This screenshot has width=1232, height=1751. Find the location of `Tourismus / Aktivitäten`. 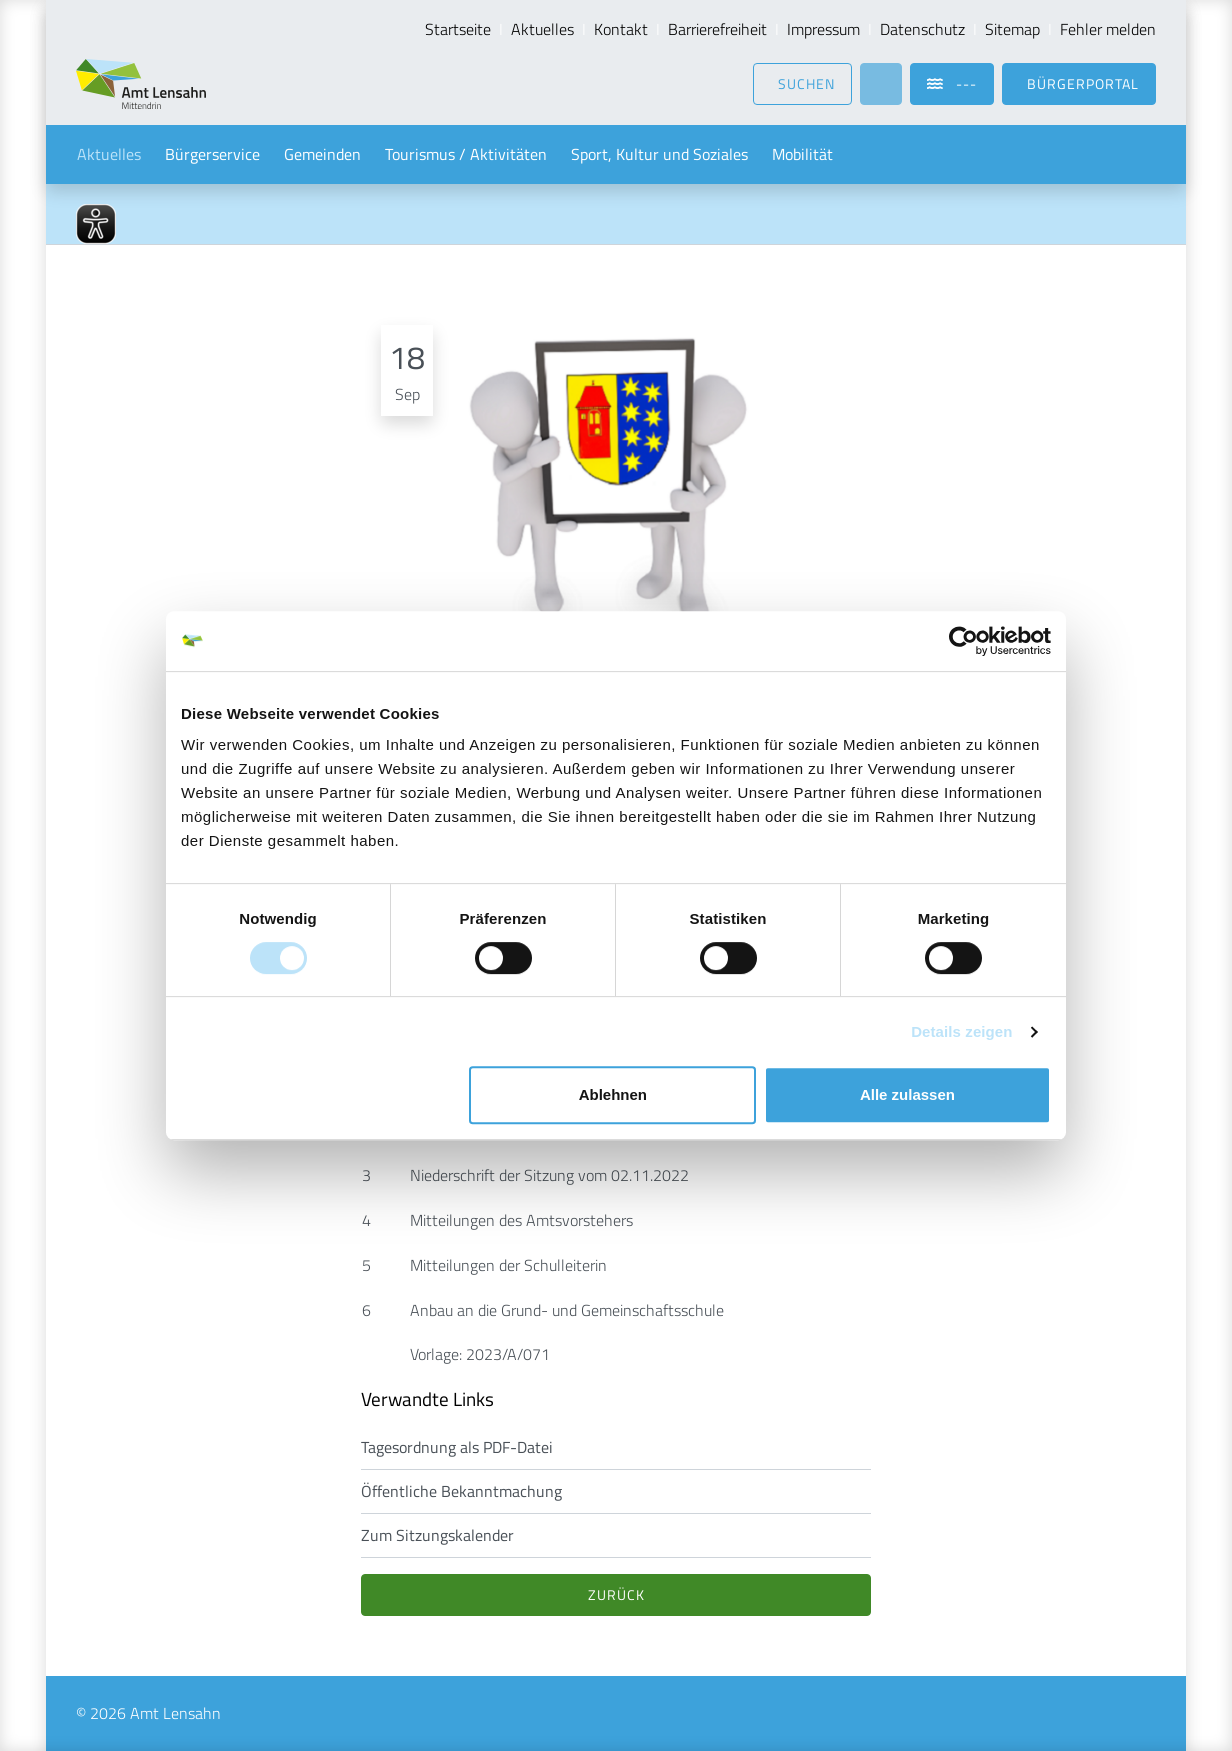

Tourismus / Aktivitäten is located at coordinates (466, 154).